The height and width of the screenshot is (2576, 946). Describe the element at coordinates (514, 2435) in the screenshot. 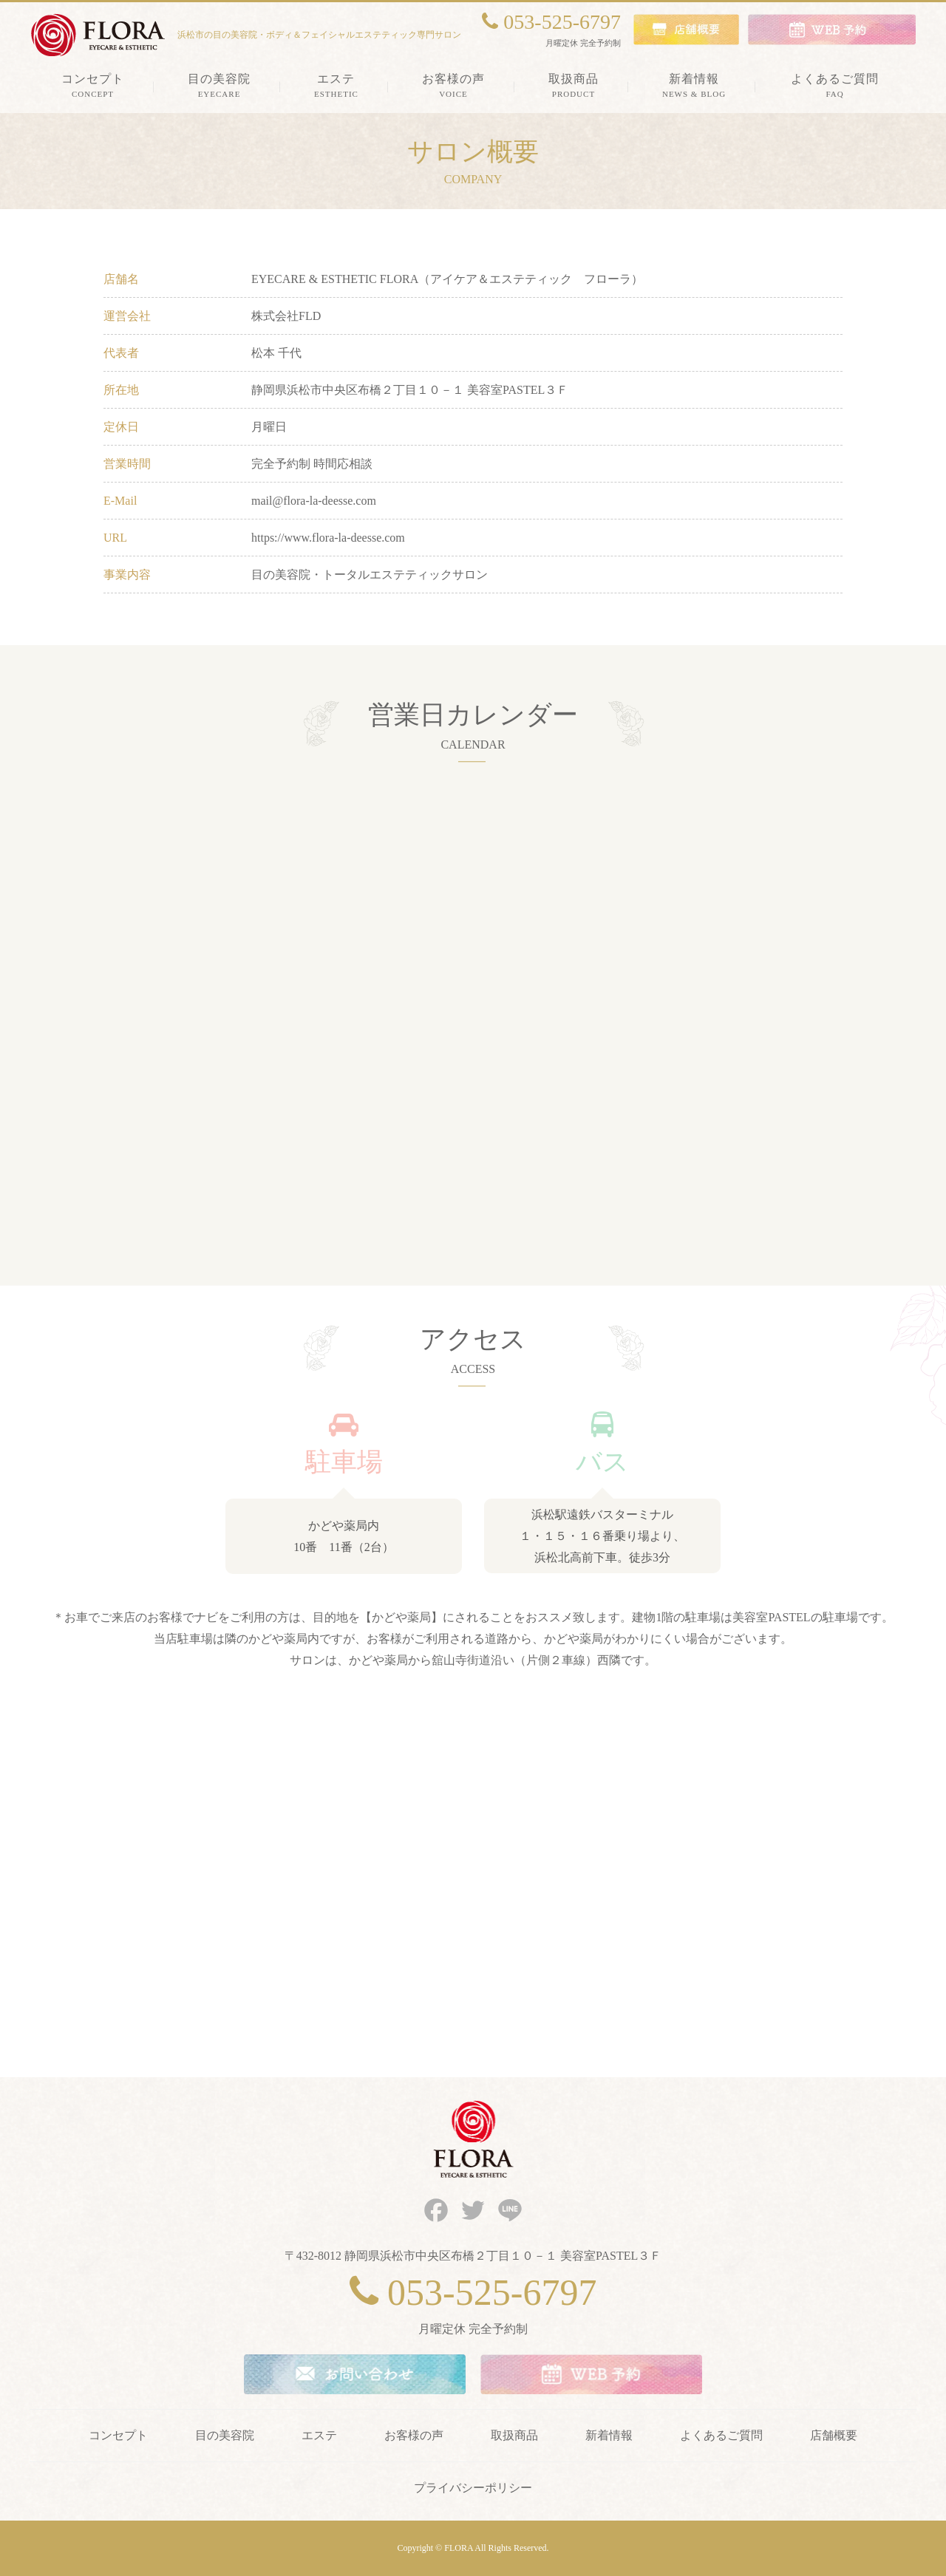

I see `取扱商品` at that location.